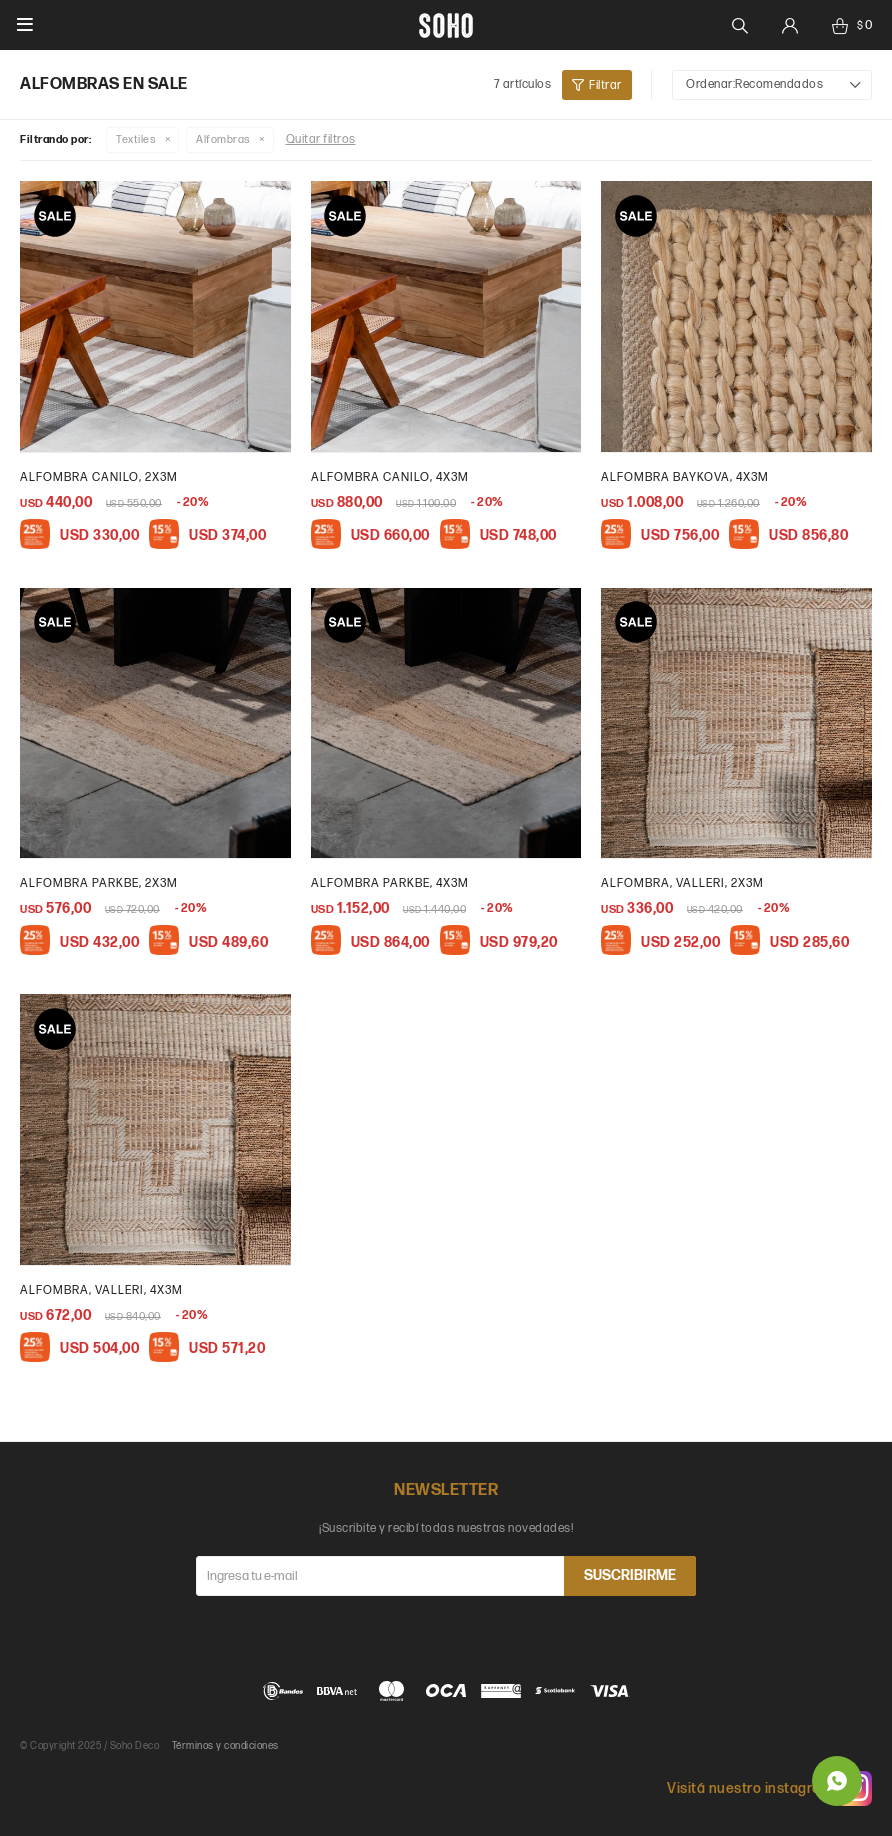 The width and height of the screenshot is (892, 1836). What do you see at coordinates (685, 477) in the screenshot?
I see `Alfombra Baykova, 4x3m` at bounding box center [685, 477].